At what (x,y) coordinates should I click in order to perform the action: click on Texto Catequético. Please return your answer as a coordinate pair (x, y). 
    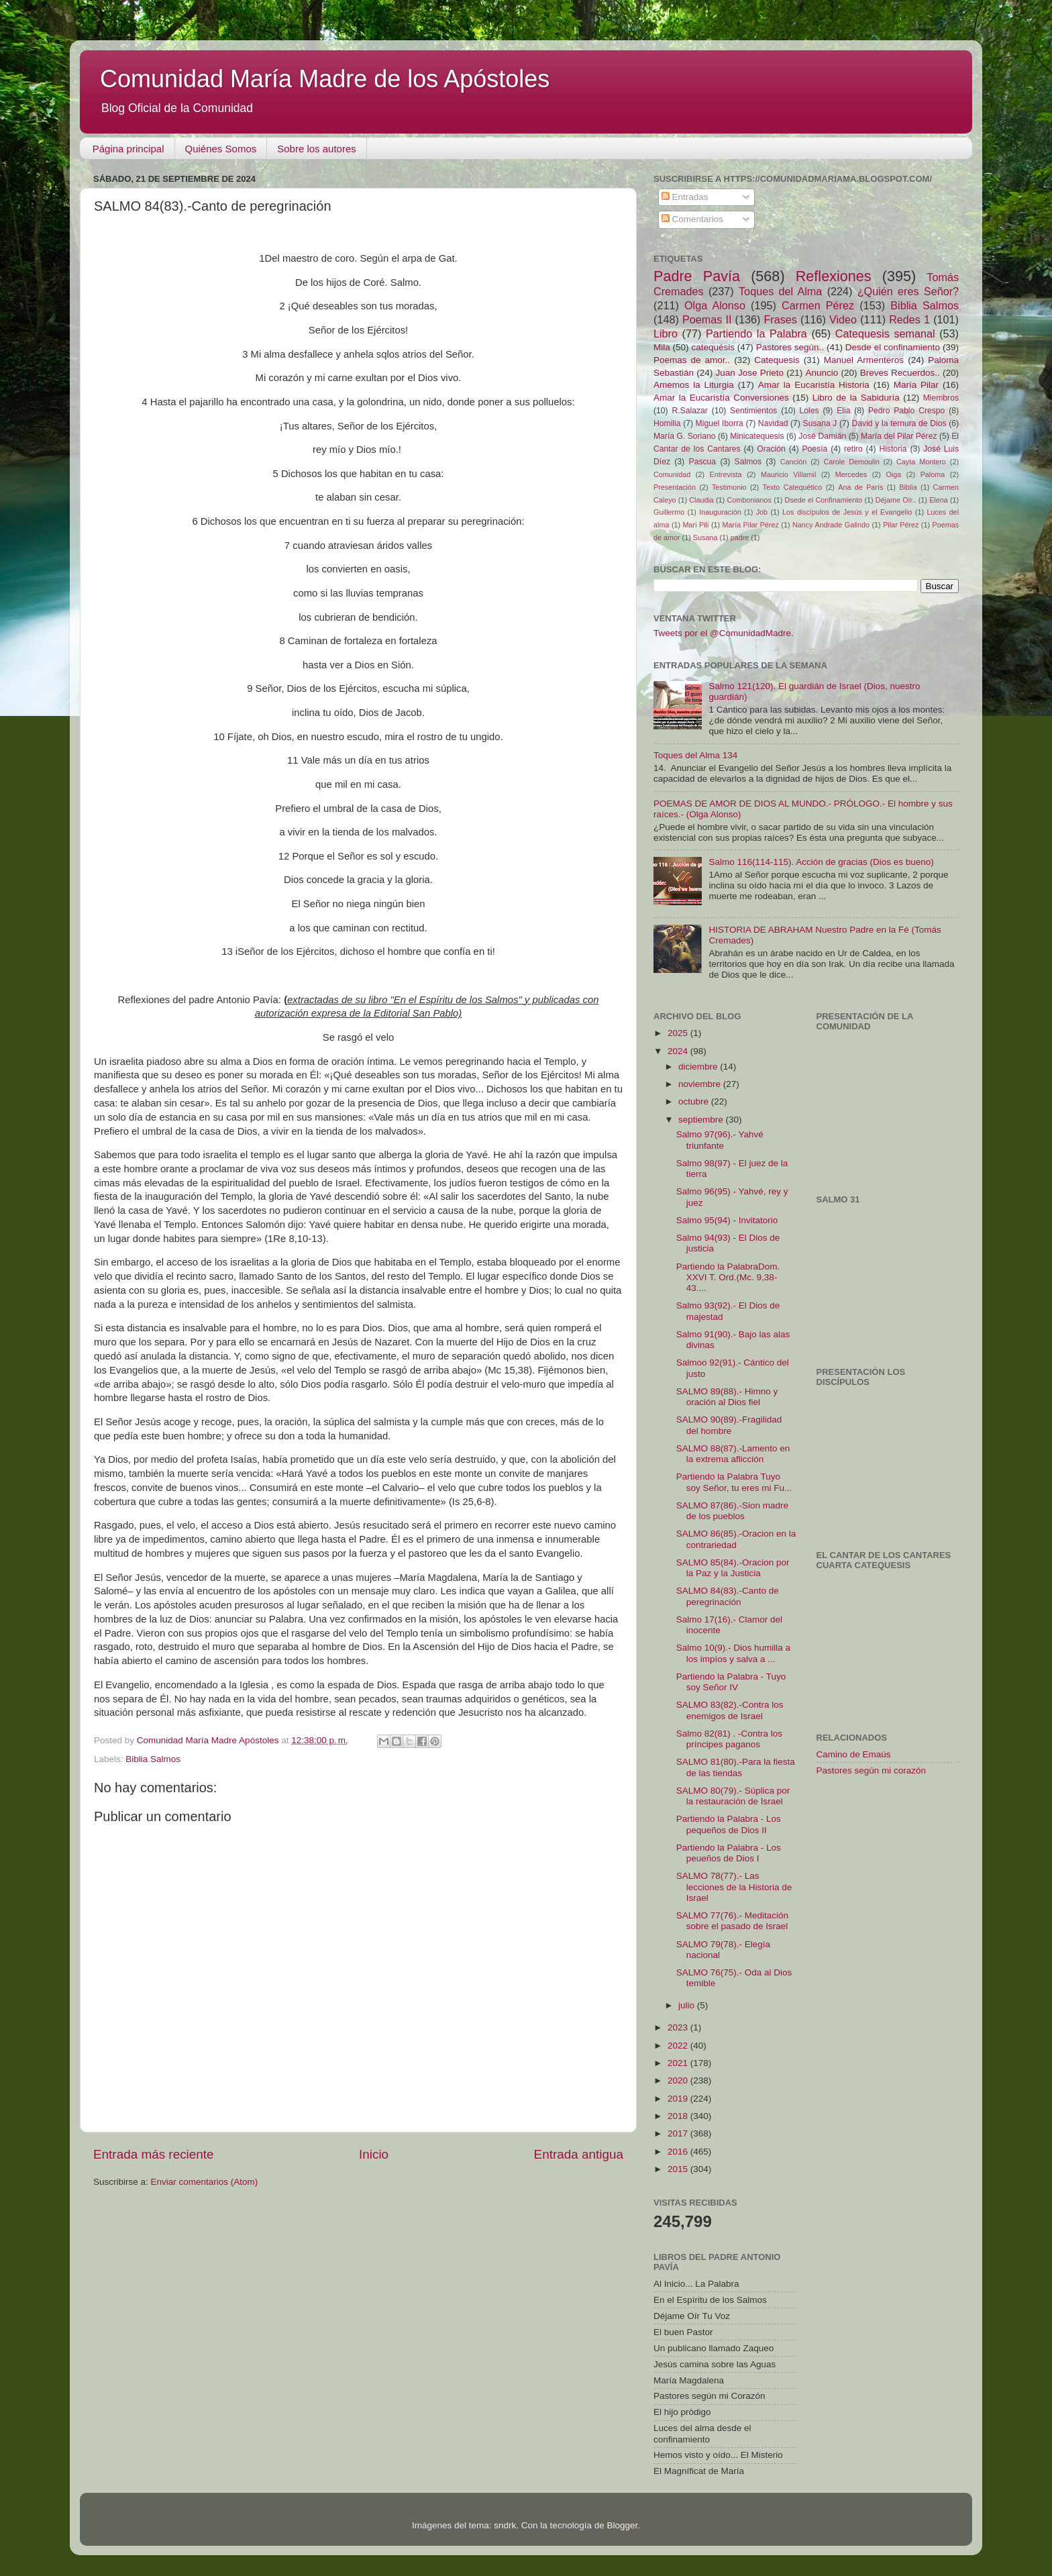
    Looking at the image, I should click on (792, 487).